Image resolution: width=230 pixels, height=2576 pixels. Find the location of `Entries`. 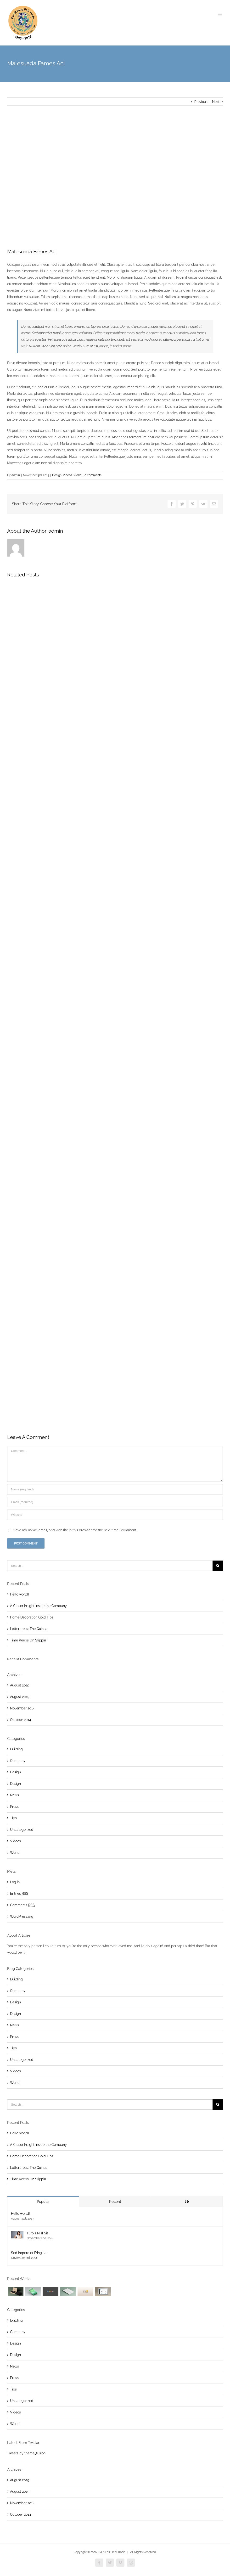

Entries is located at coordinates (19, 1893).